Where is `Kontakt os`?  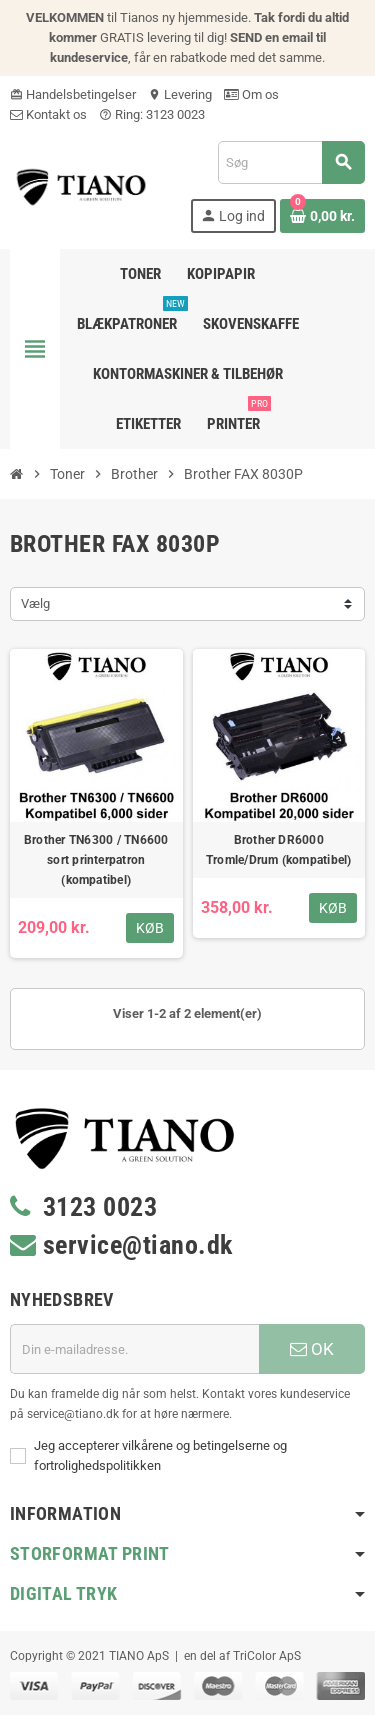 Kontakt os is located at coordinates (48, 114).